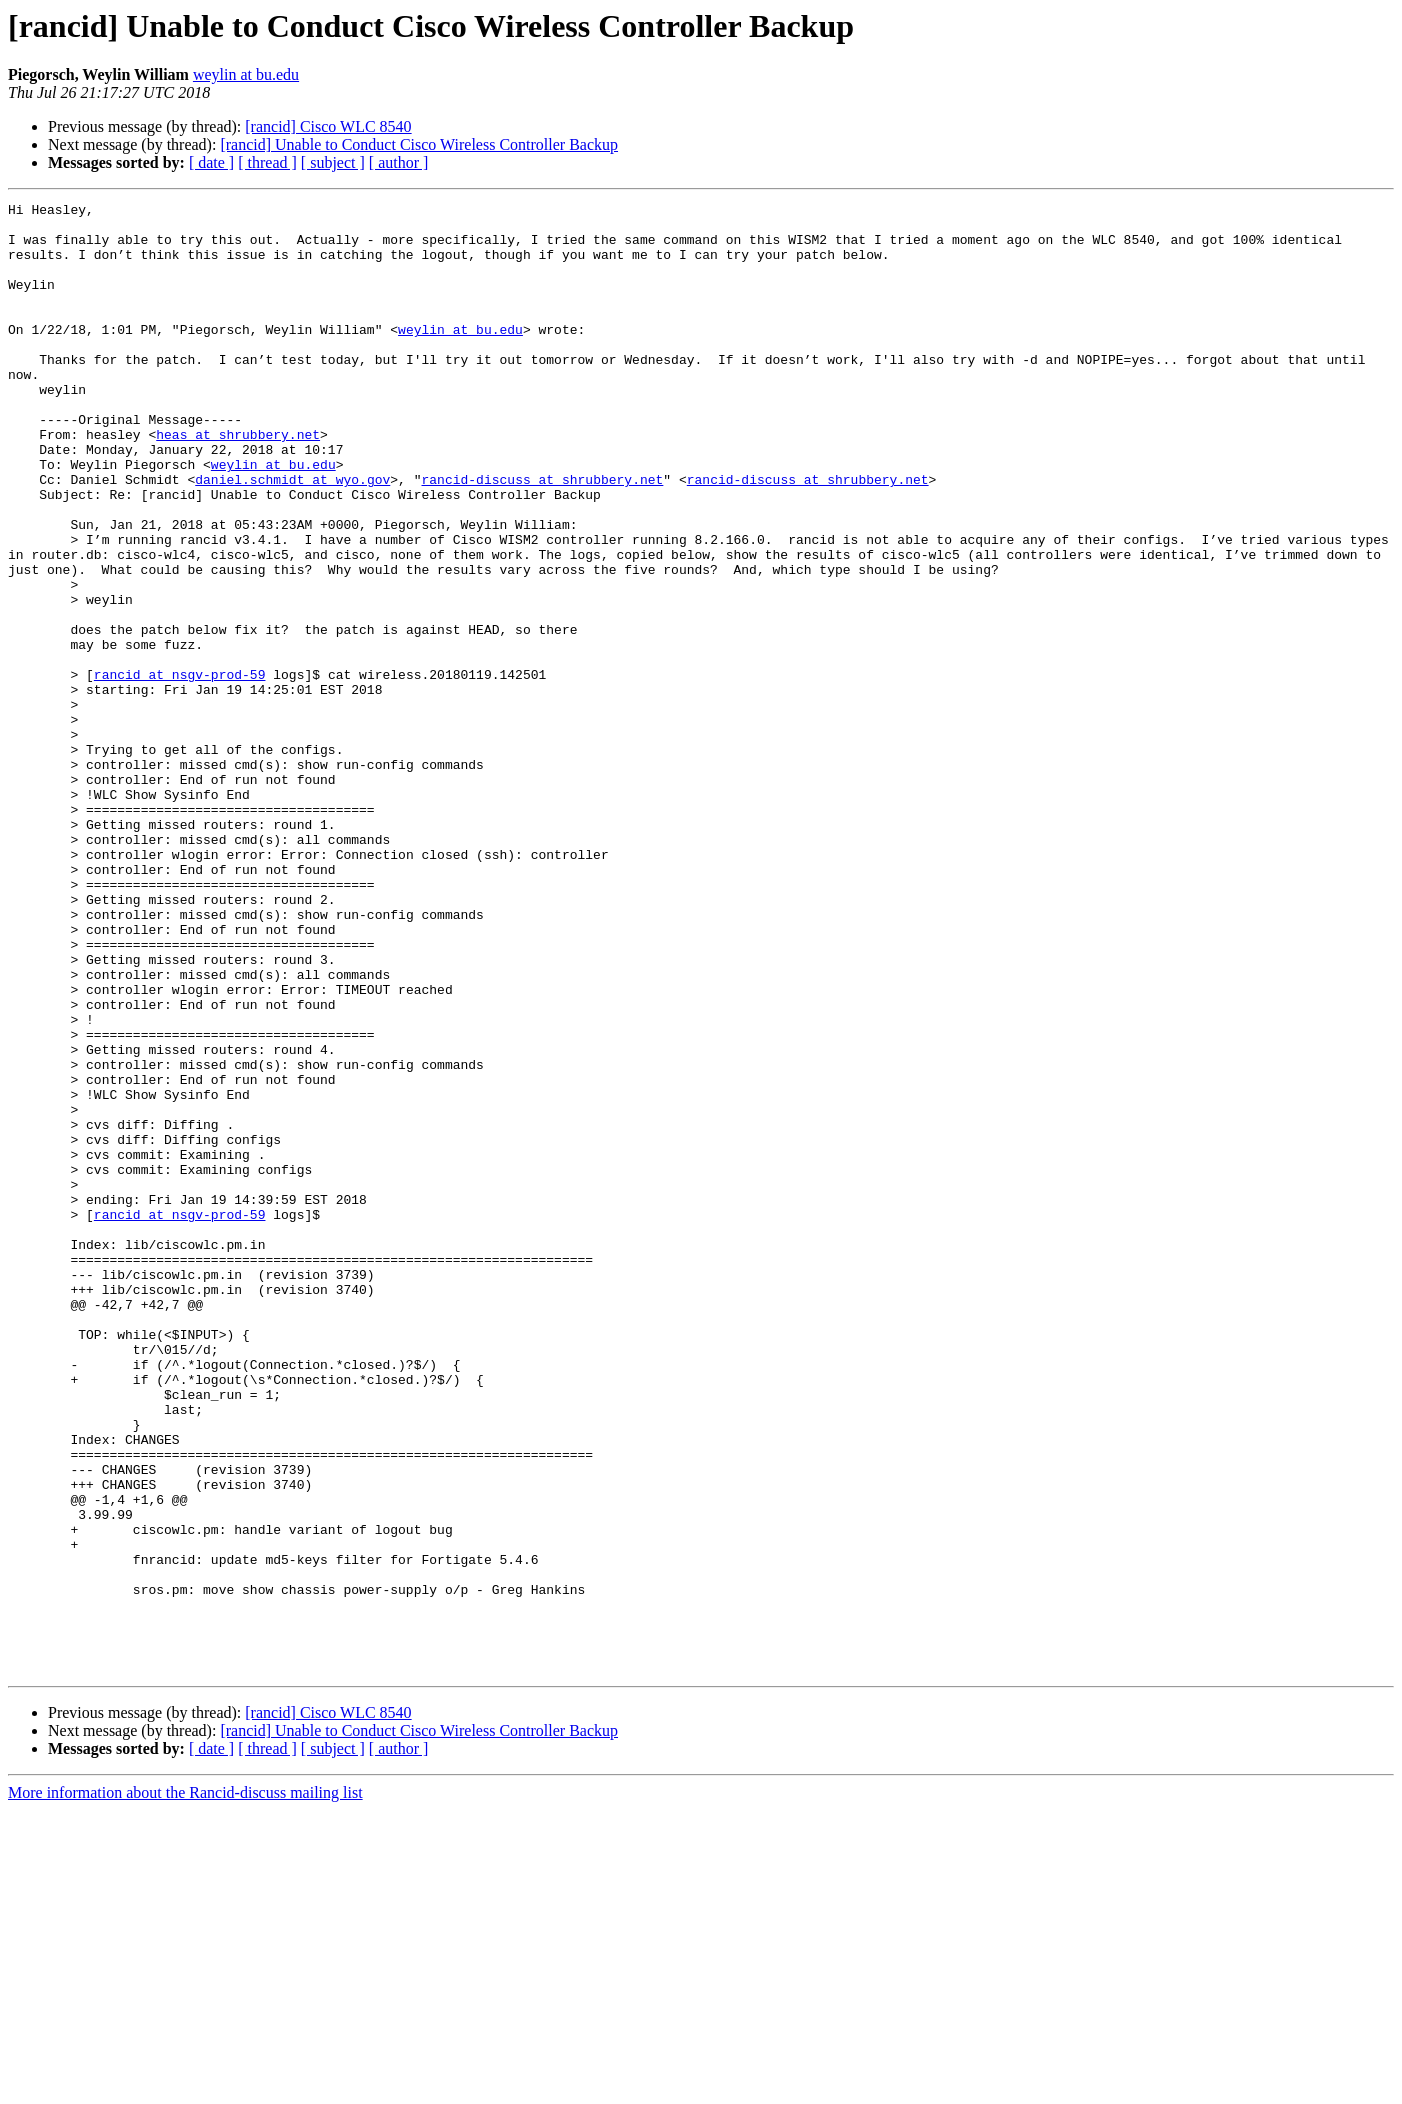 The width and height of the screenshot is (1402, 2104). I want to click on weylin at bu.edu, so click(246, 74).